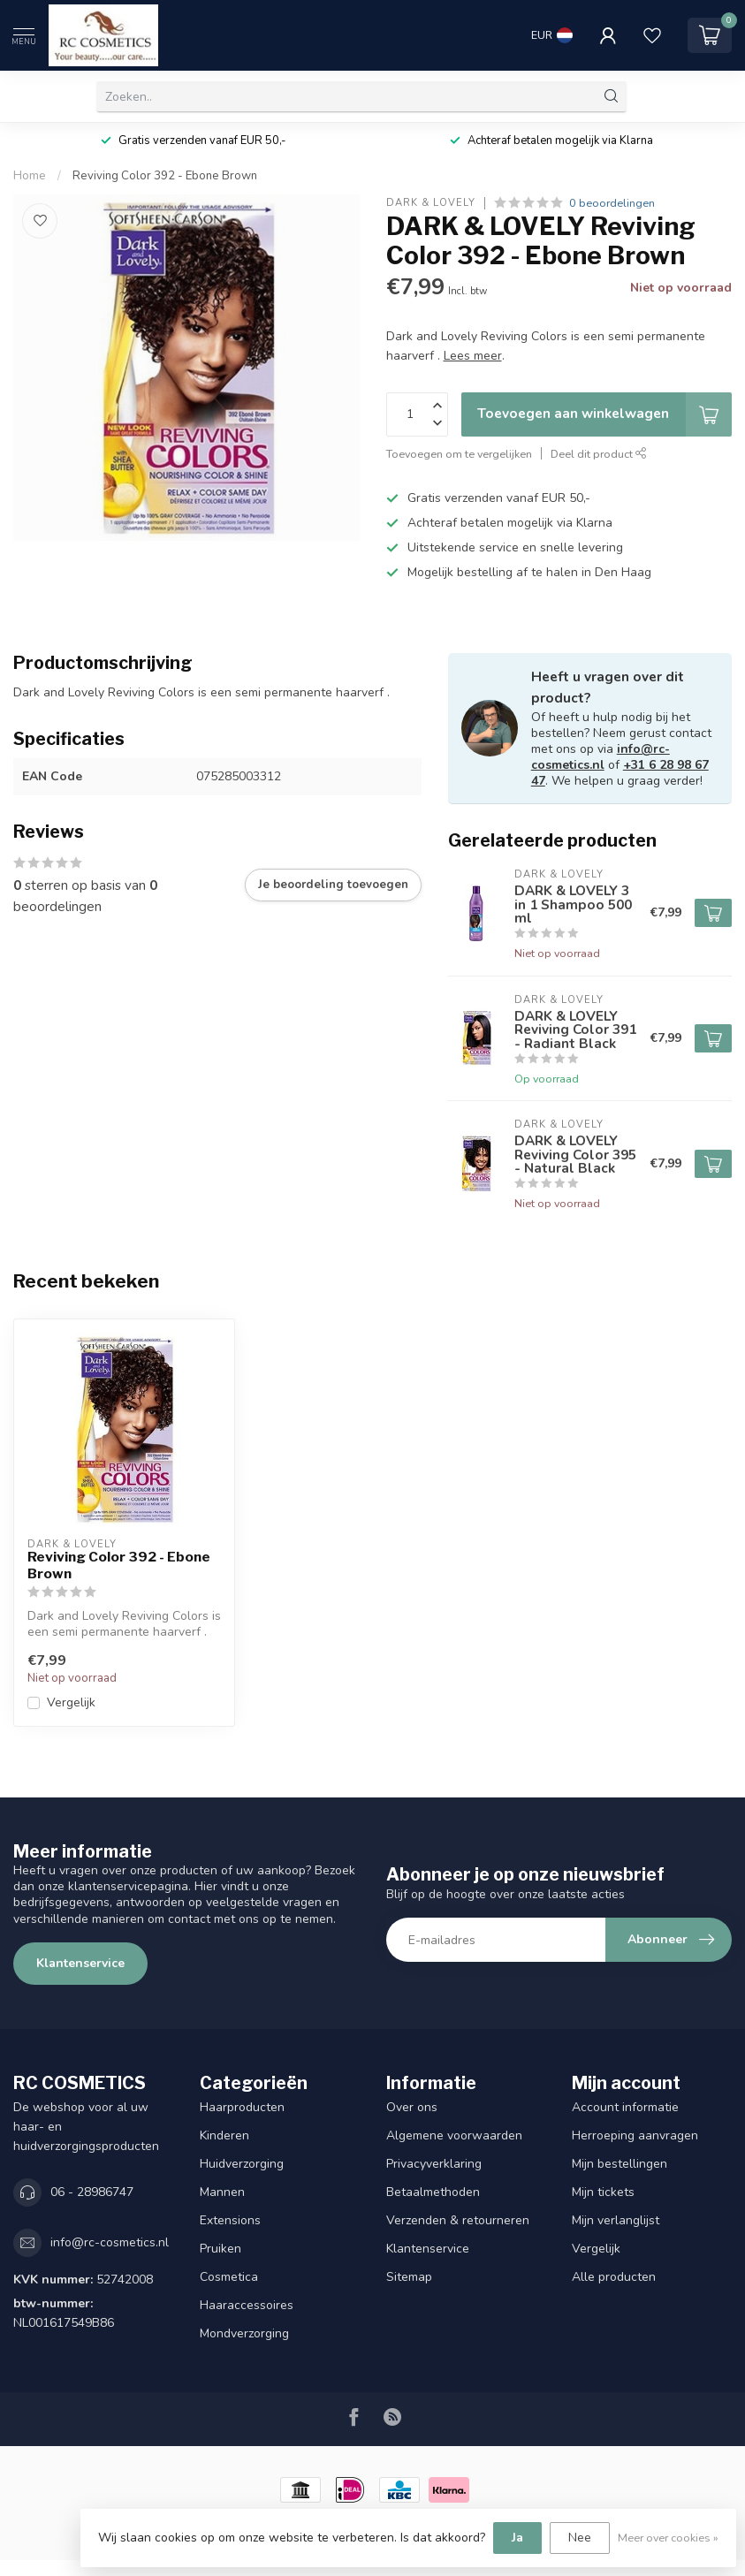 The image size is (745, 2576). What do you see at coordinates (220, 2248) in the screenshot?
I see `Pruiken` at bounding box center [220, 2248].